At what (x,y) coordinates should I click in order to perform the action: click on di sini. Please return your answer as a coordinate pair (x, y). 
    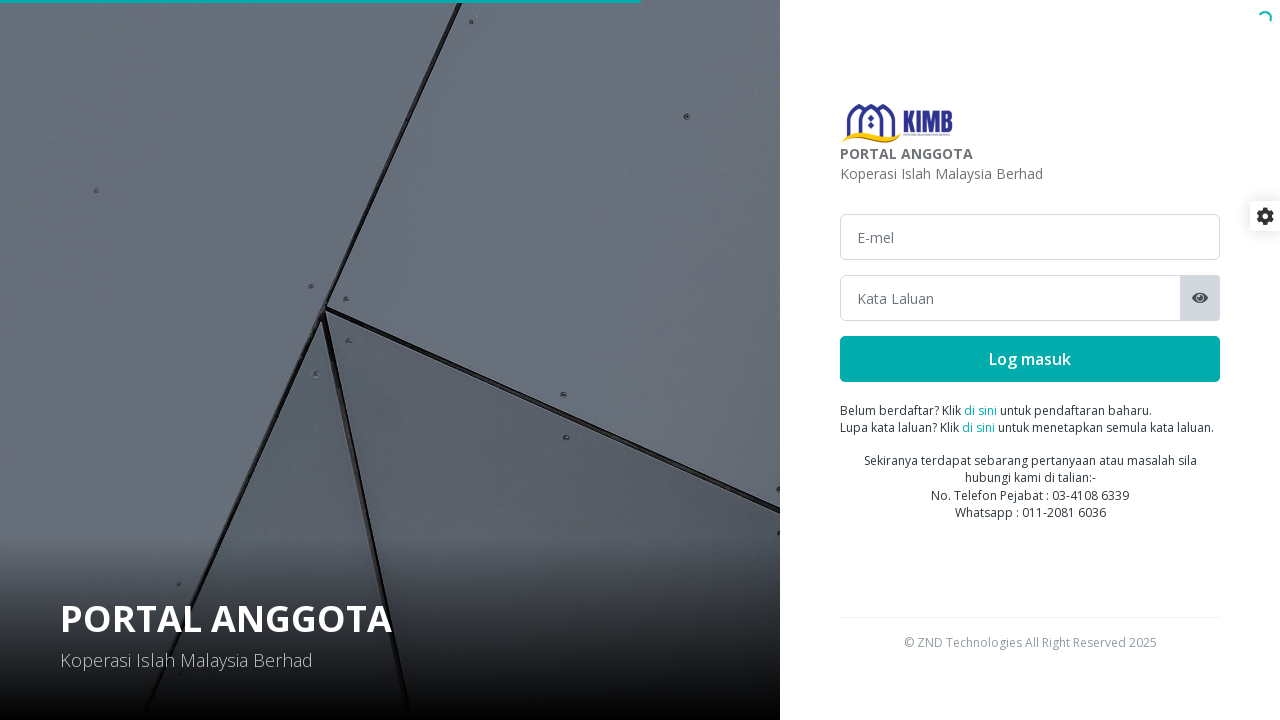
    Looking at the image, I should click on (980, 410).